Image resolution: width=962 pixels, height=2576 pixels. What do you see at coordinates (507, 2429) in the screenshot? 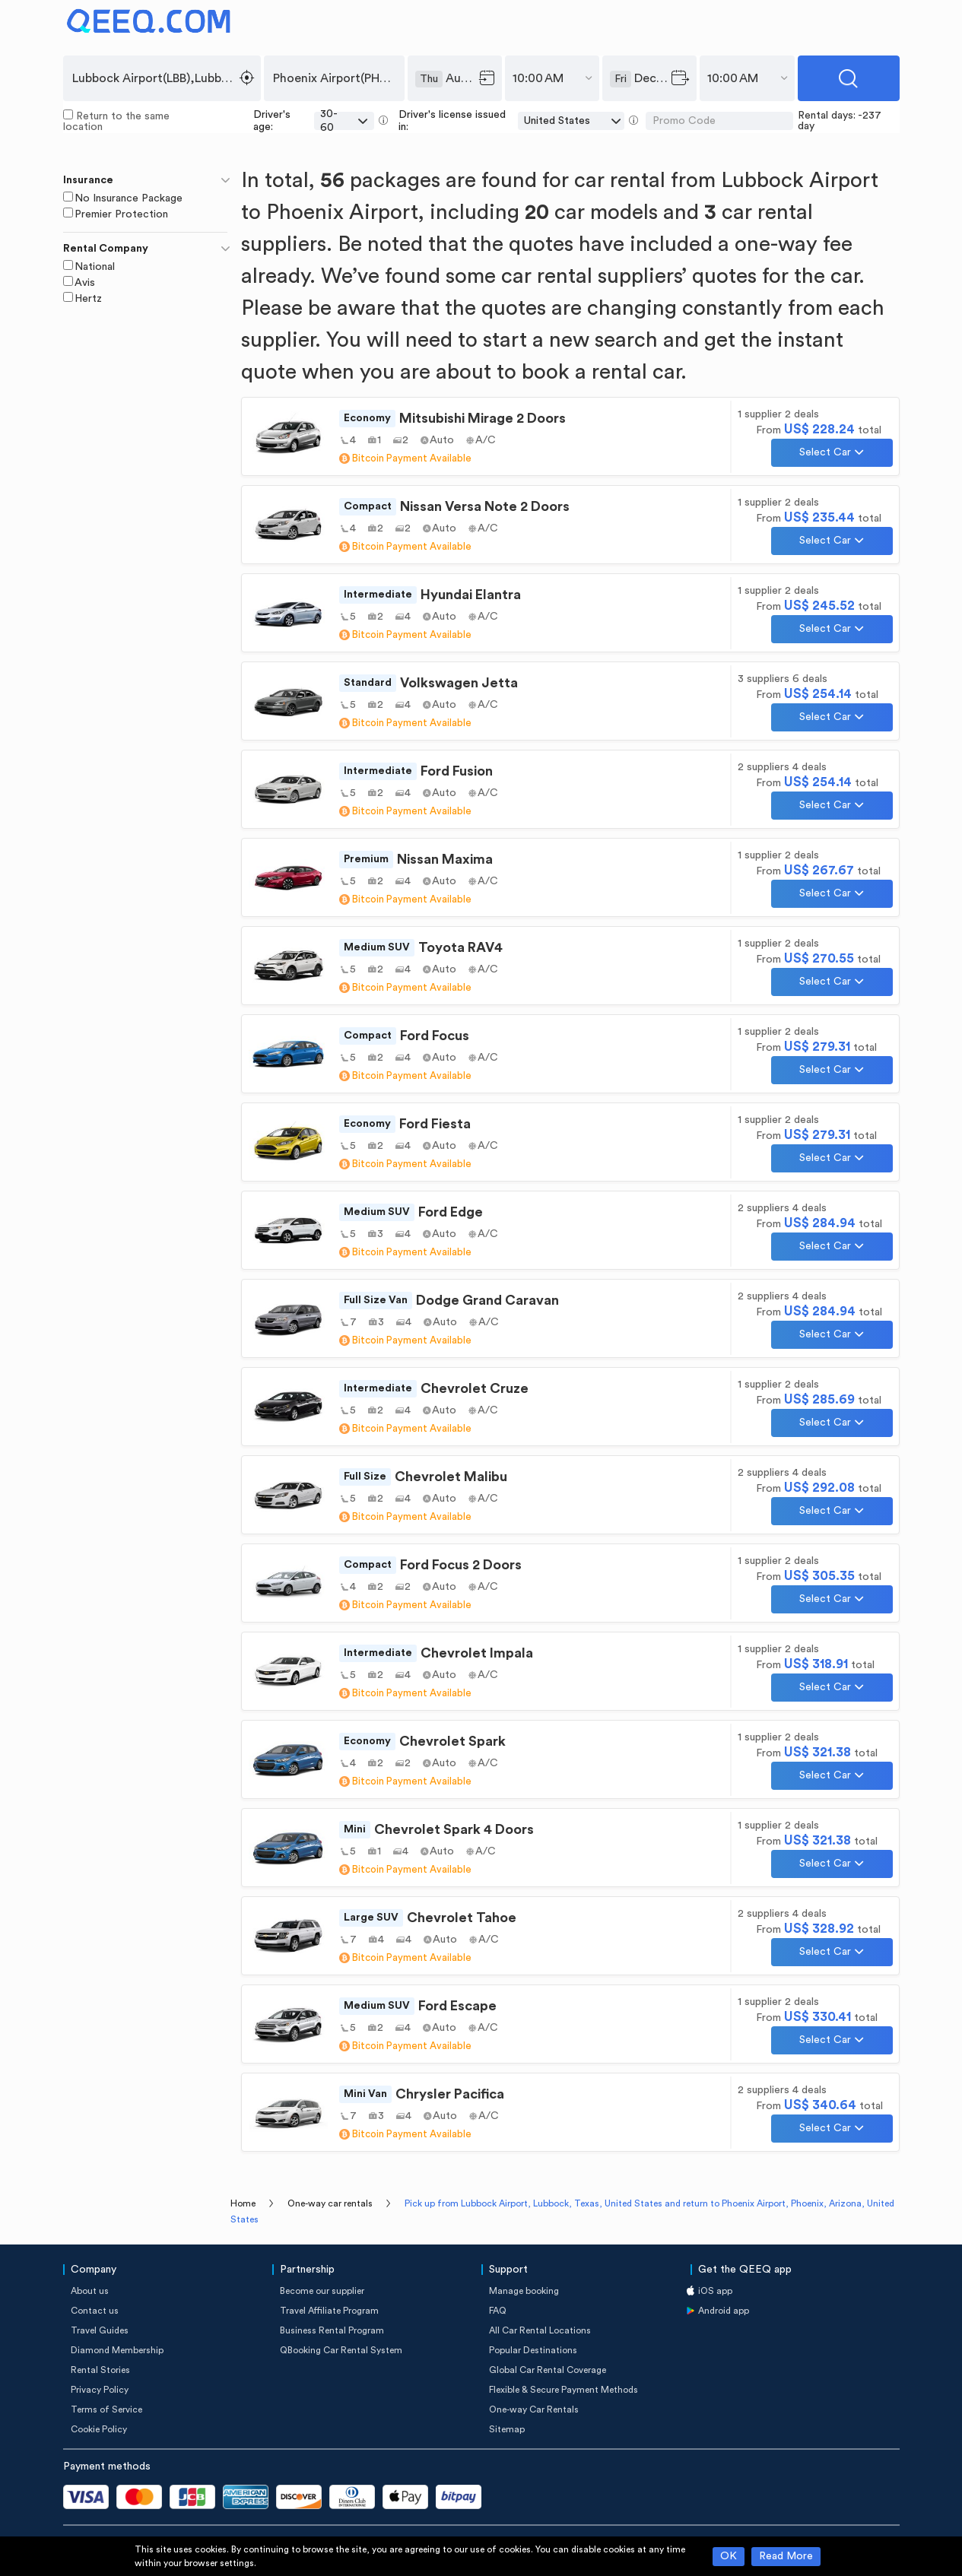
I see `Sitemap` at bounding box center [507, 2429].